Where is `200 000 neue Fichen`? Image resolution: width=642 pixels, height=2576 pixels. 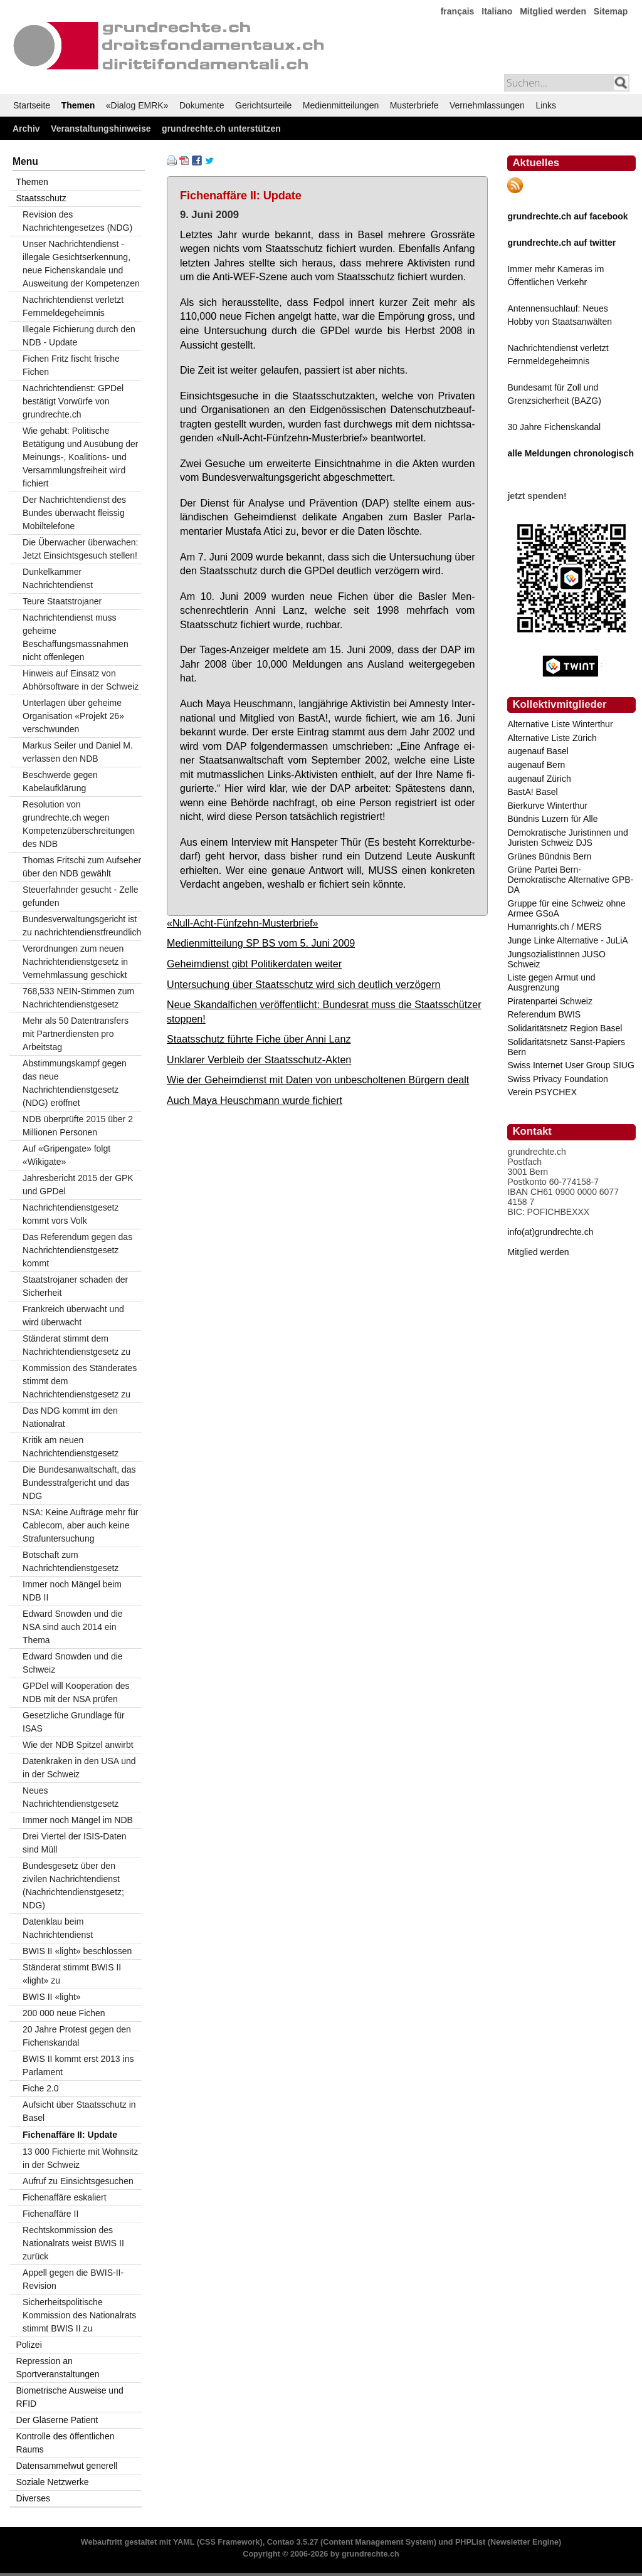
200 000 neue Fichen is located at coordinates (64, 2013).